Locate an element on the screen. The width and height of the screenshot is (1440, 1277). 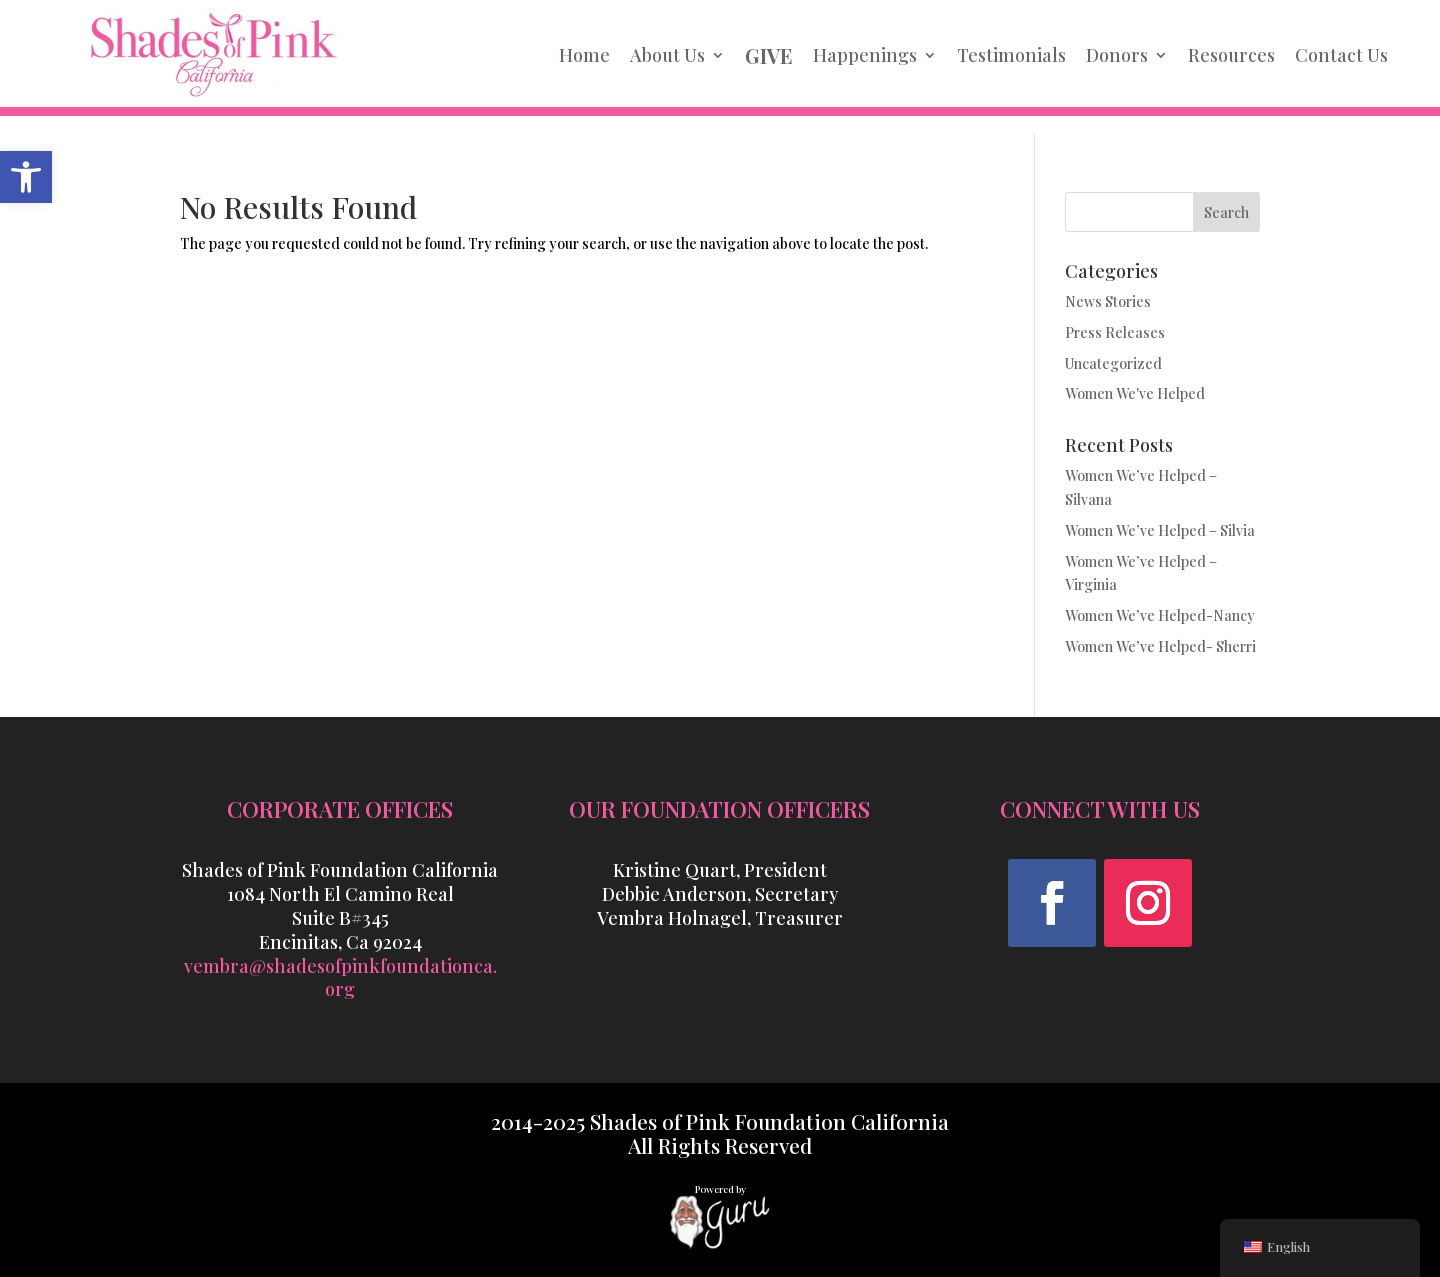
[button] is located at coordinates (1052, 903).